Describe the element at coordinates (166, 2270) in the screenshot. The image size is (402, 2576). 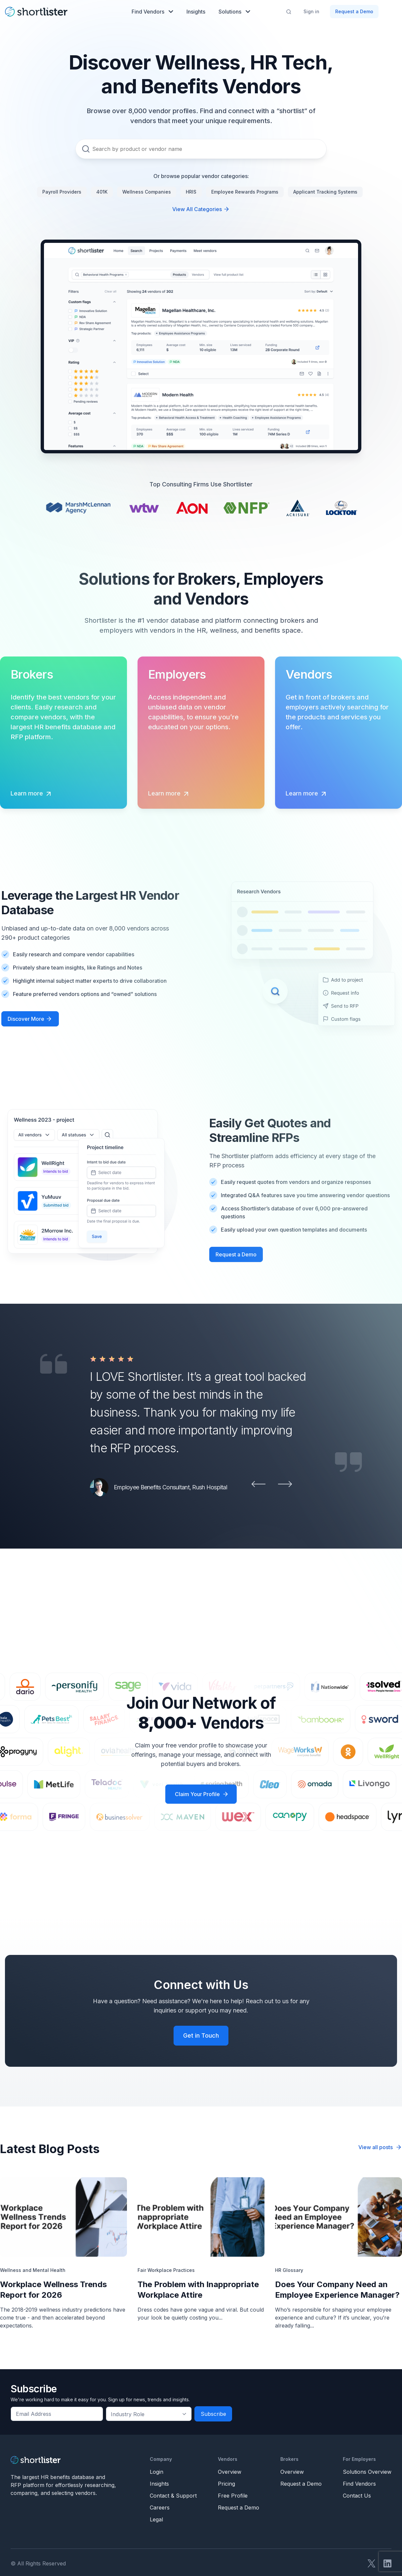
I see `Fair Workplace Practices` at that location.